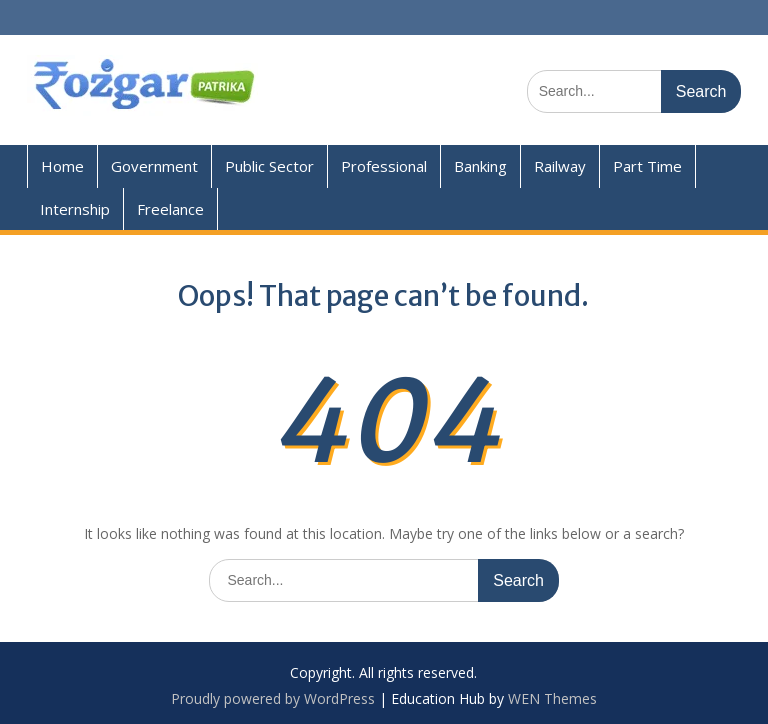 Image resolution: width=768 pixels, height=724 pixels. Describe the element at coordinates (273, 698) in the screenshot. I see `Proudly powered by WordPress` at that location.